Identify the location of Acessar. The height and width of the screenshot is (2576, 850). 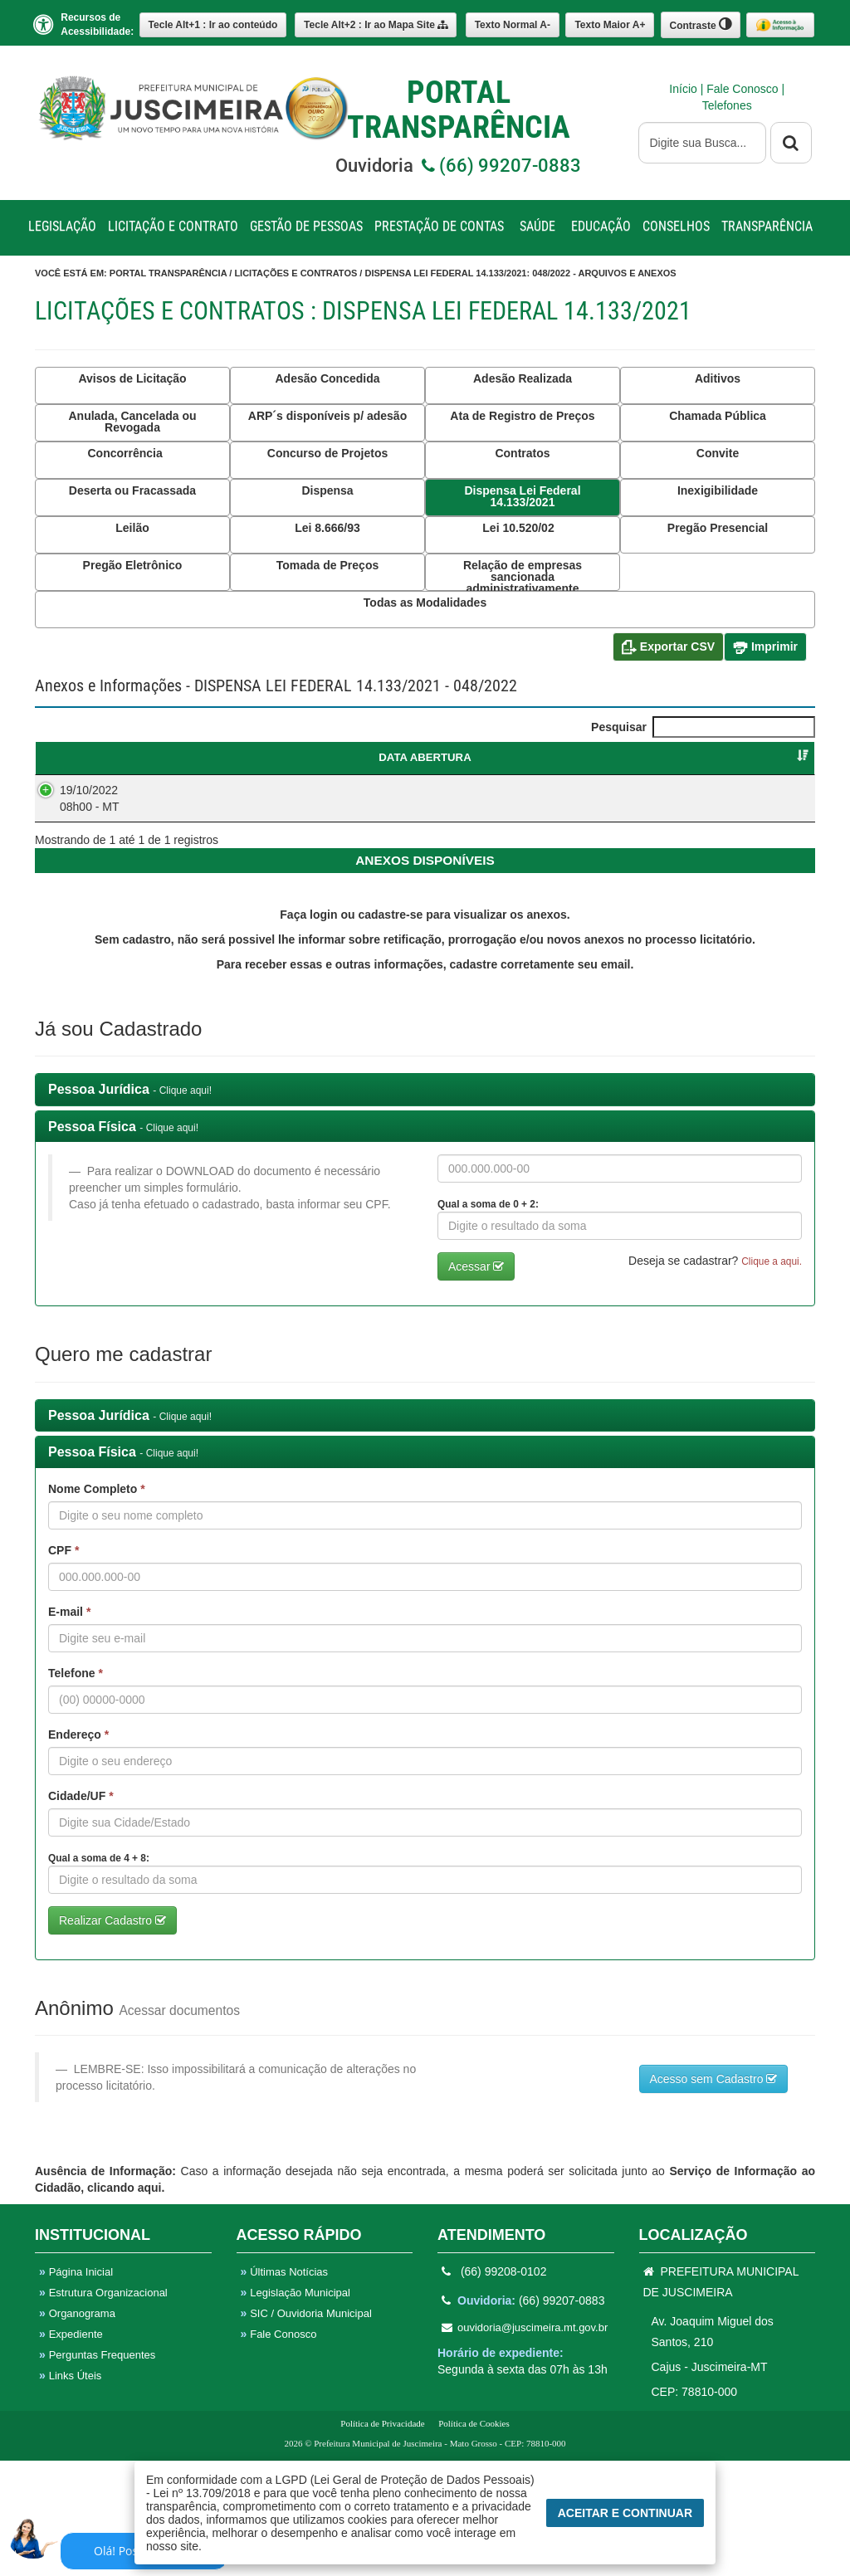
(476, 1381).